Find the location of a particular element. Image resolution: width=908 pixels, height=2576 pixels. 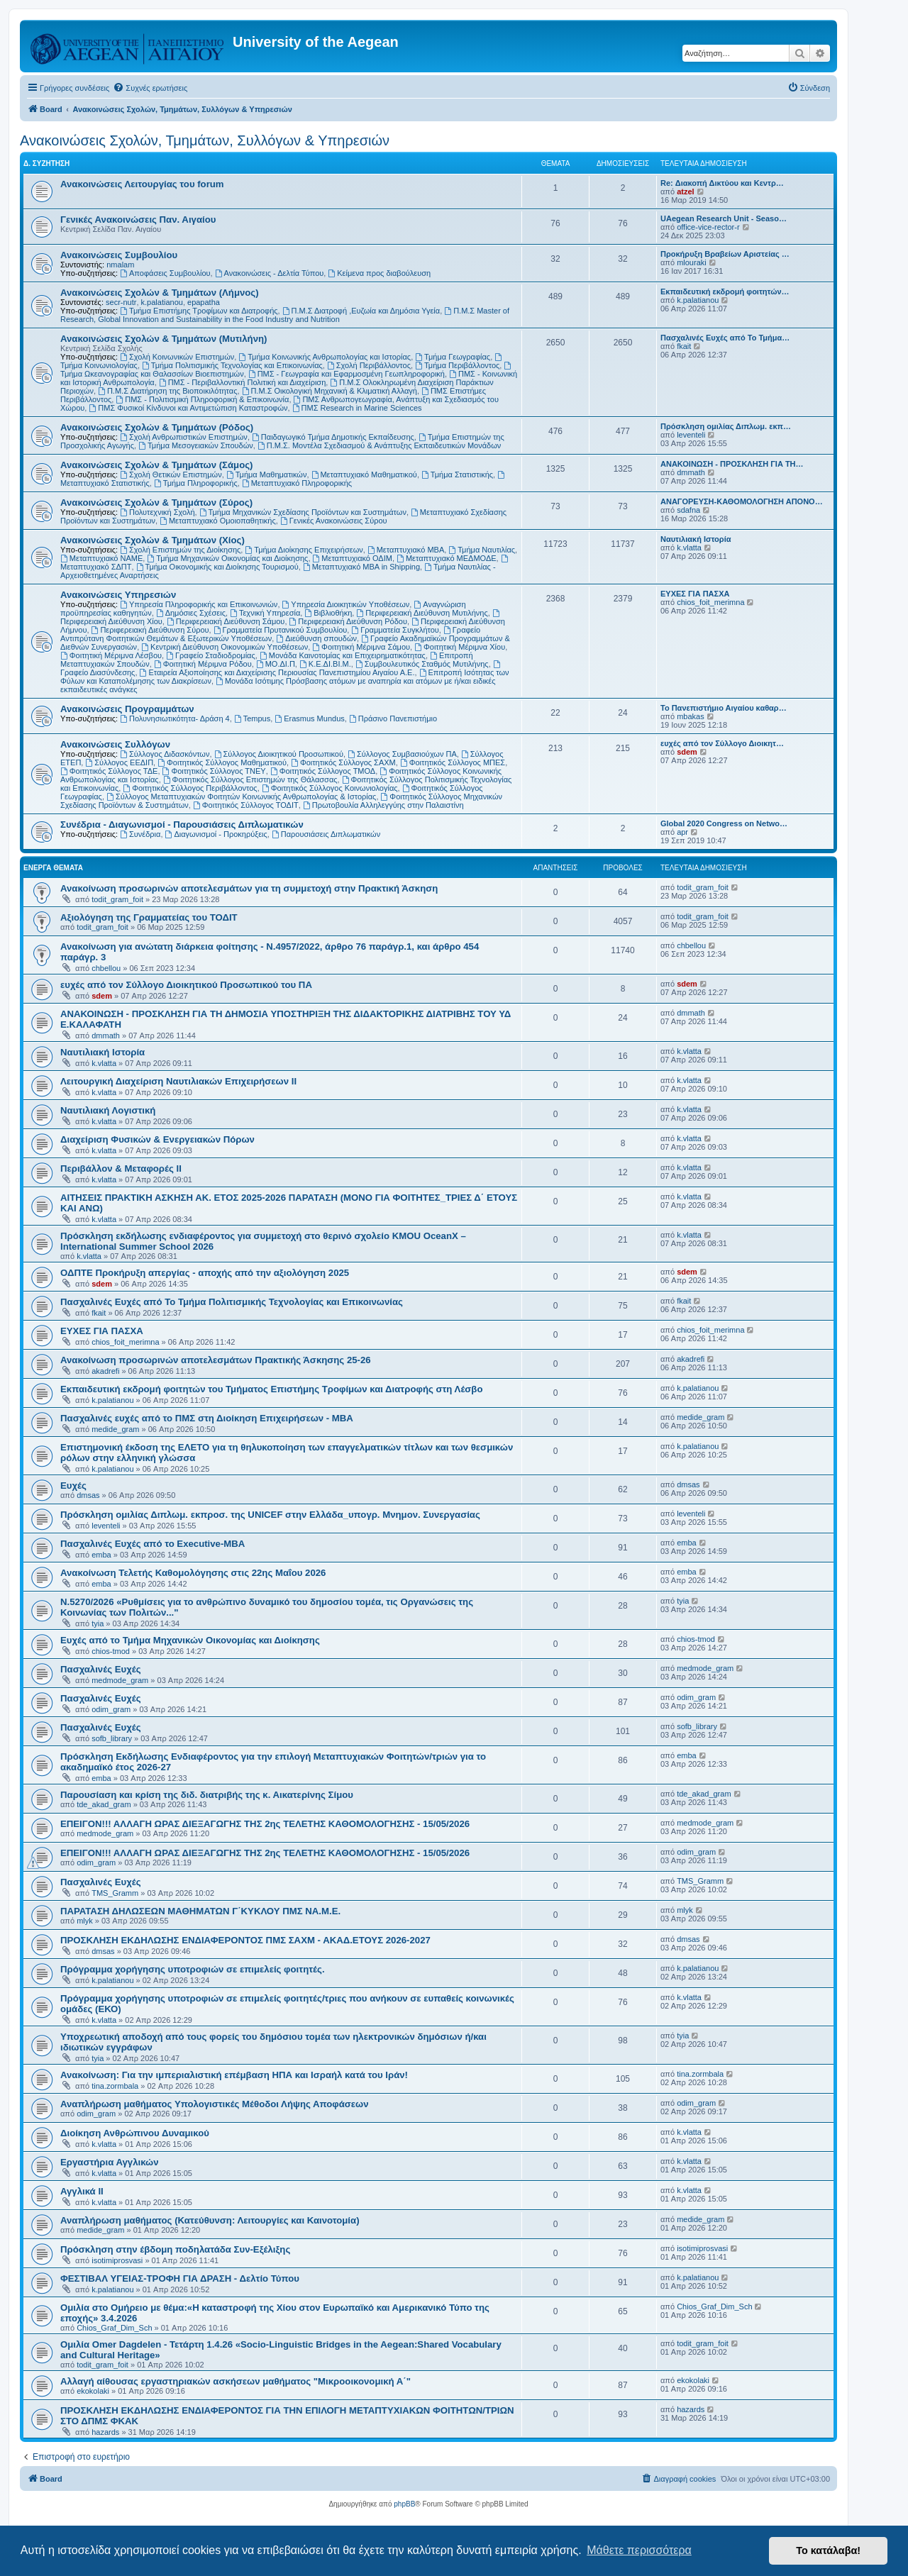

Ανακοινώσεις Συμβουλίου is located at coordinates (118, 255).